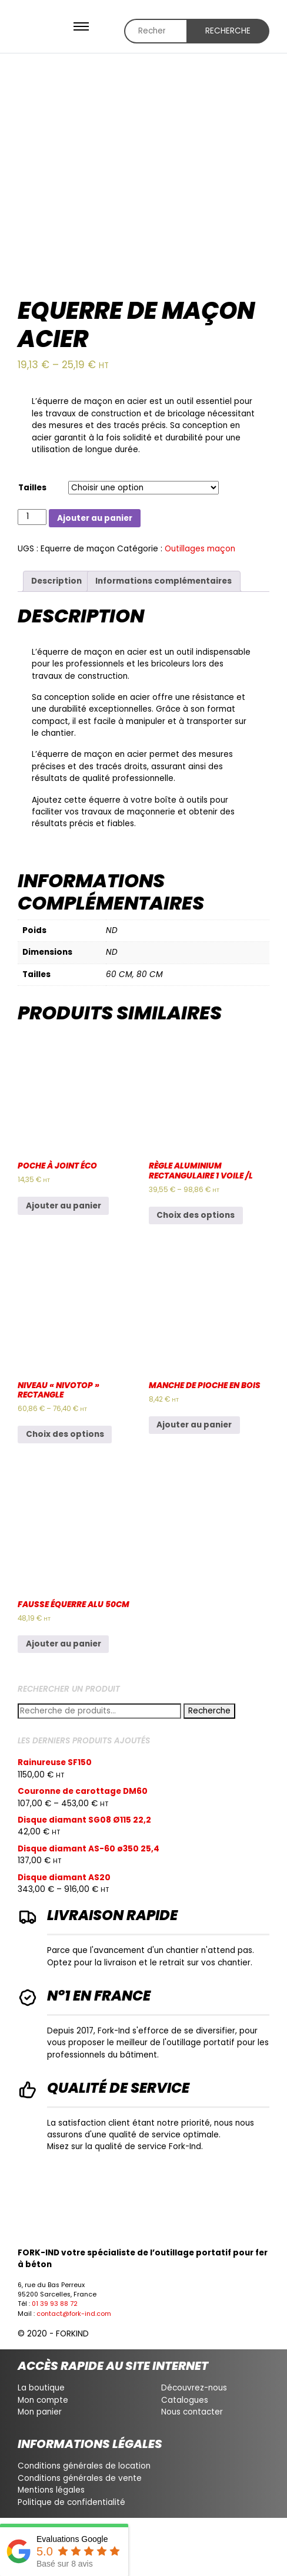 The image size is (287, 2576). I want to click on Tailles, so click(32, 487).